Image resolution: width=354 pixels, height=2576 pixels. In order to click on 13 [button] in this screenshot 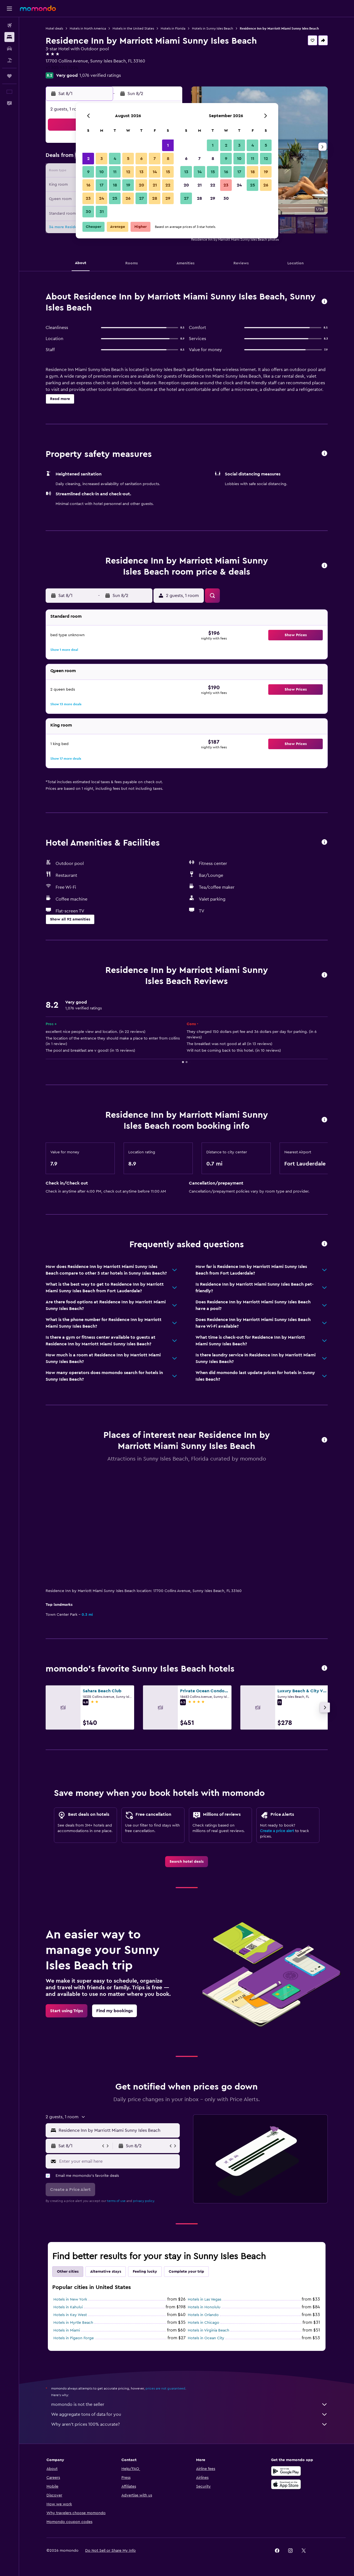, I will do `click(141, 172)`.